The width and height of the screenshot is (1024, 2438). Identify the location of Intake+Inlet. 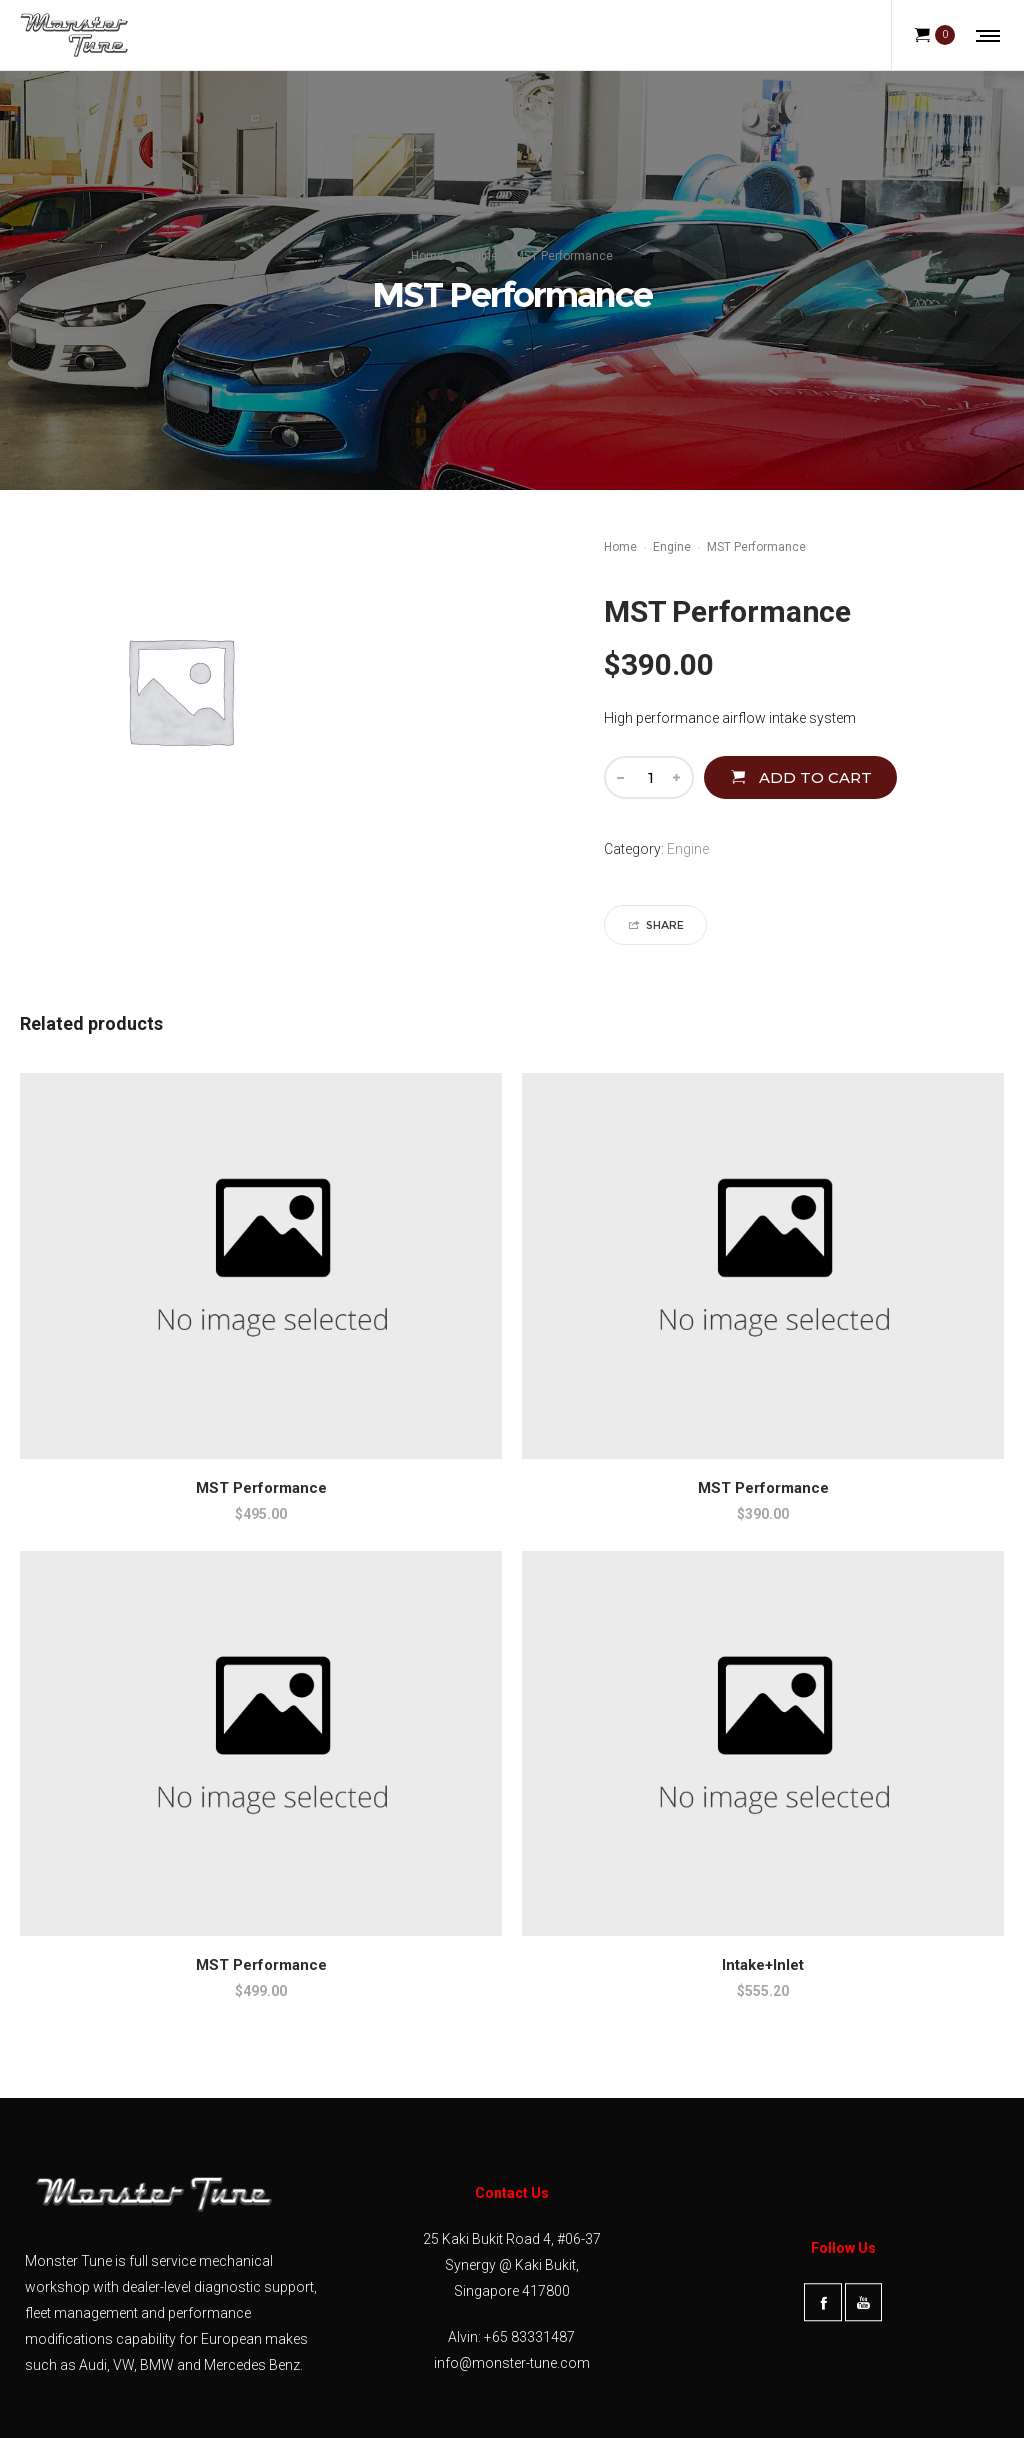
(763, 1965).